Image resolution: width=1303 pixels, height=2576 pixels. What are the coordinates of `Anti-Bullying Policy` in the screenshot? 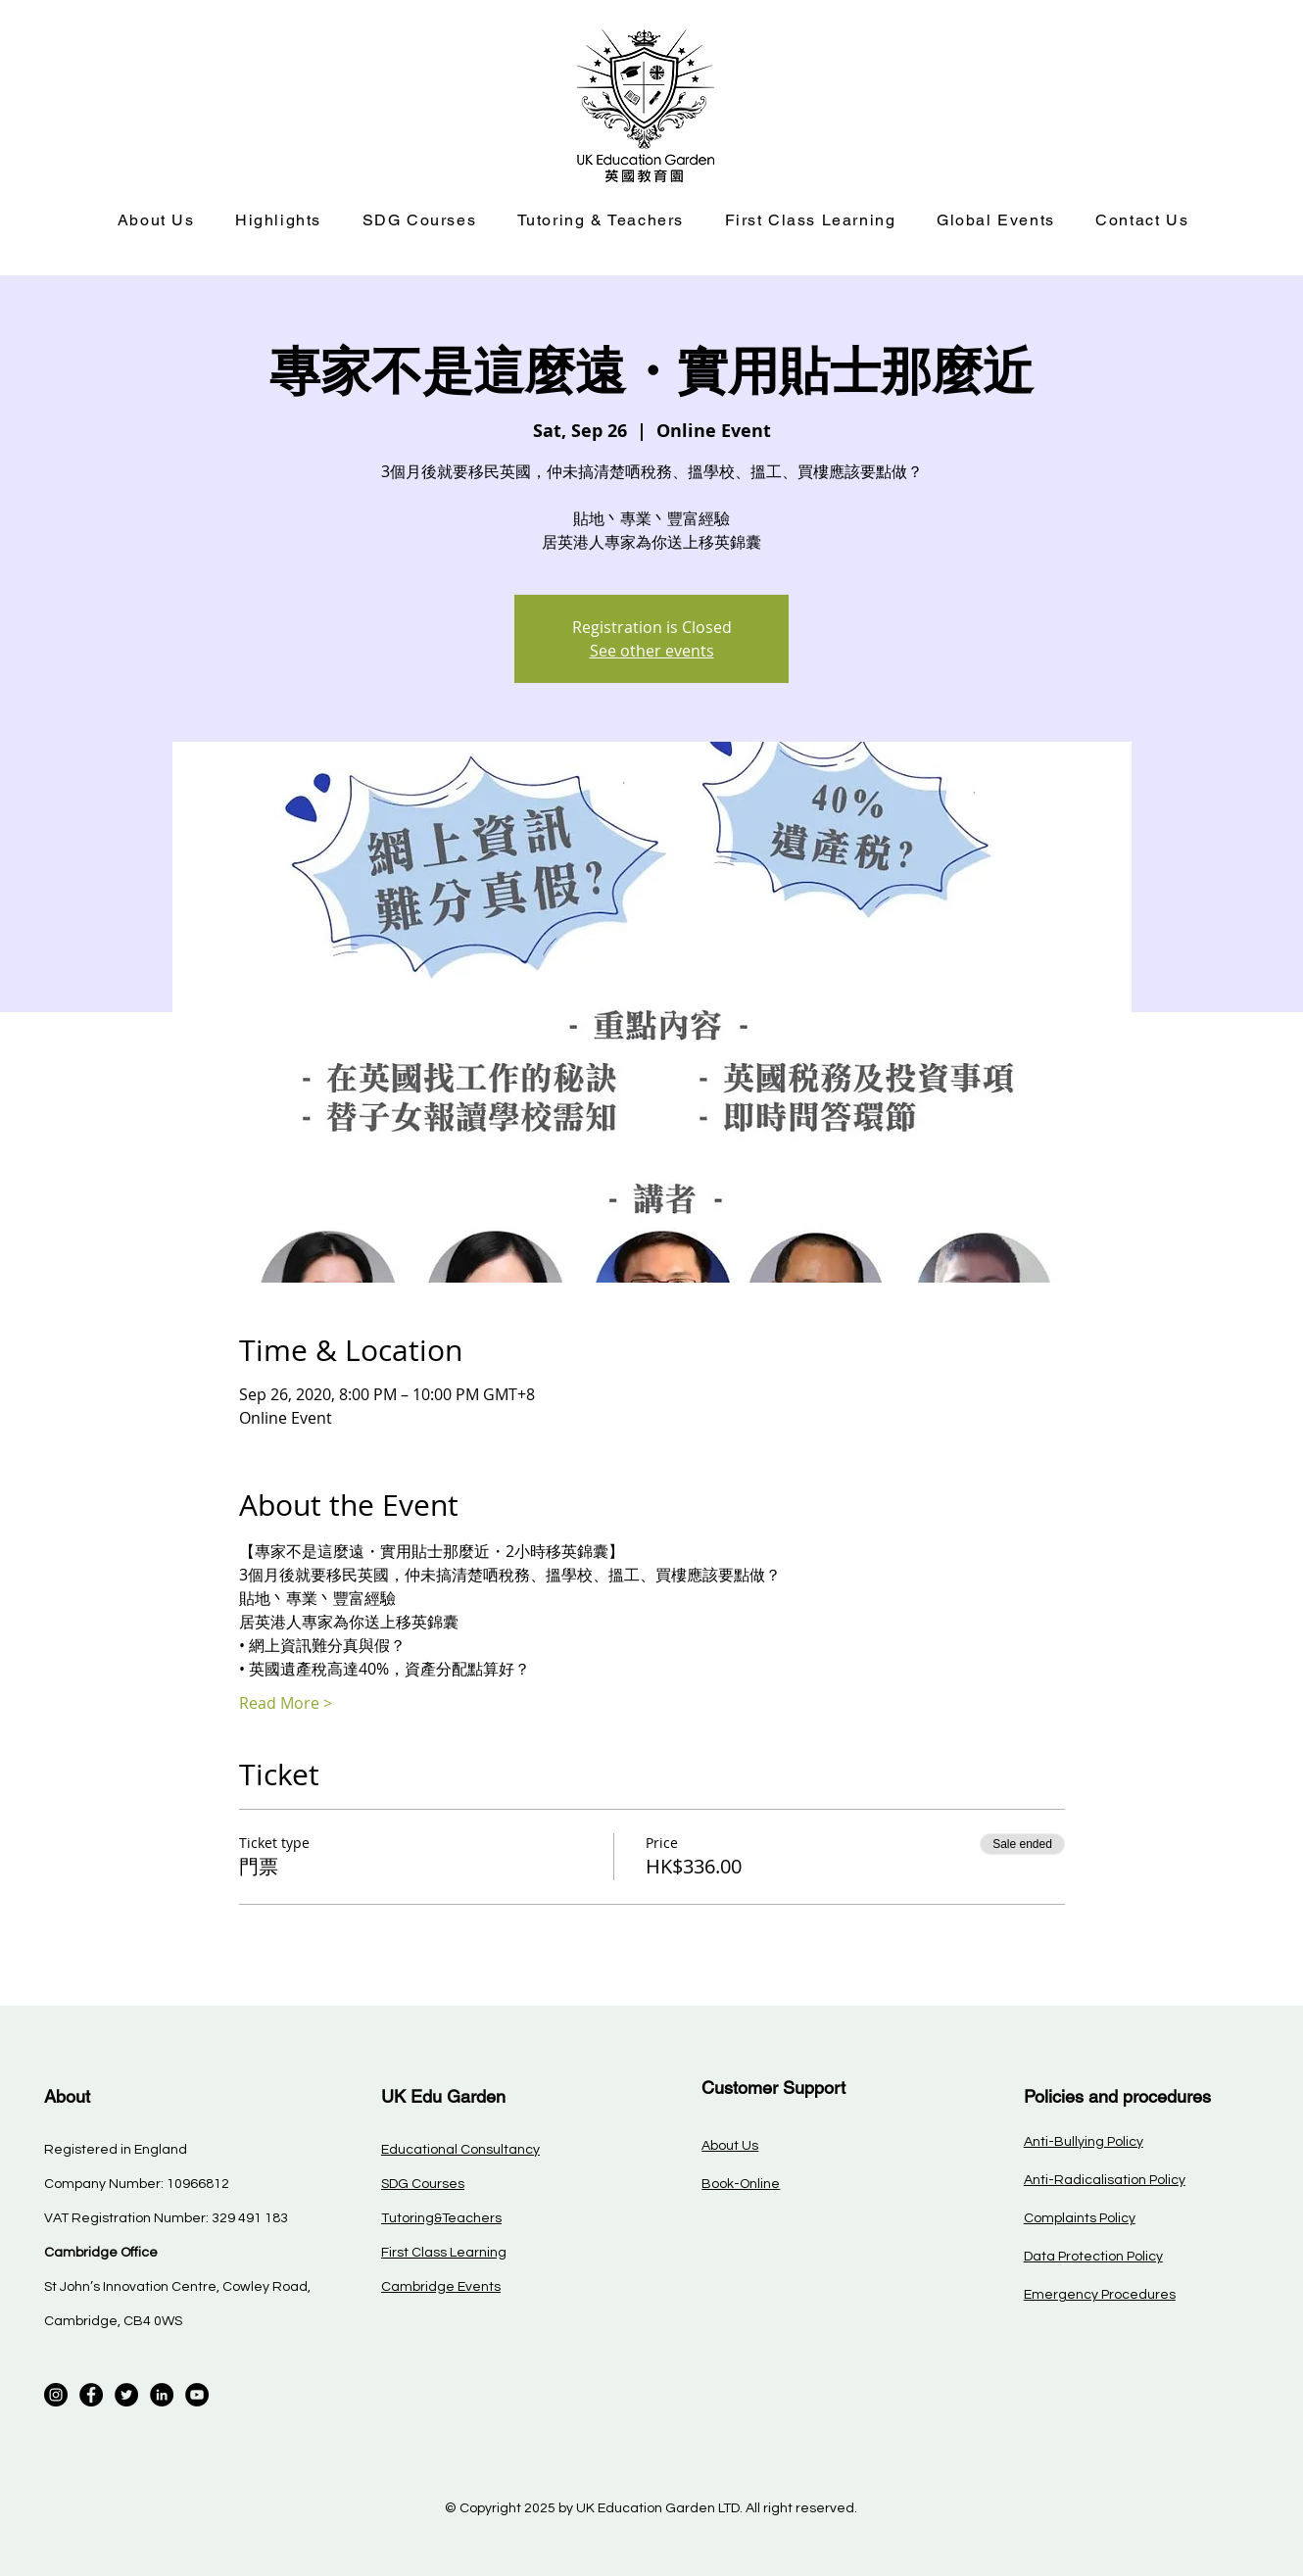 It's located at (1083, 2142).